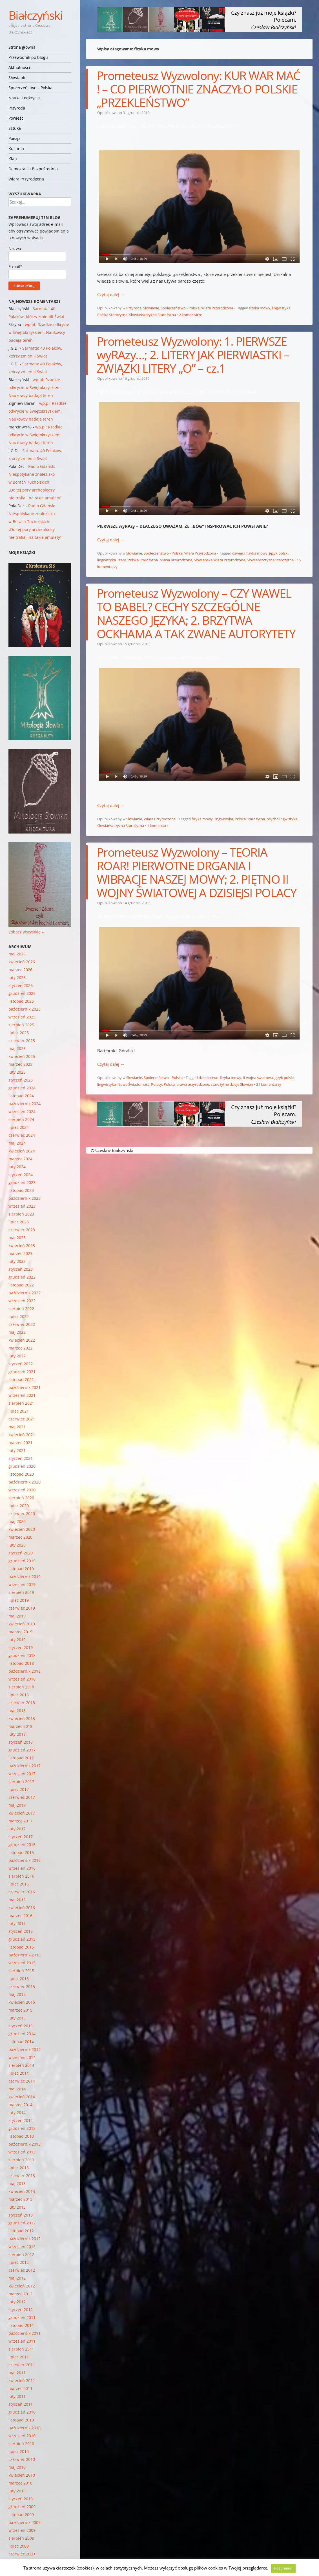 This screenshot has height=2576, width=319. Describe the element at coordinates (17, 1639) in the screenshot. I see `luty 2019` at that location.